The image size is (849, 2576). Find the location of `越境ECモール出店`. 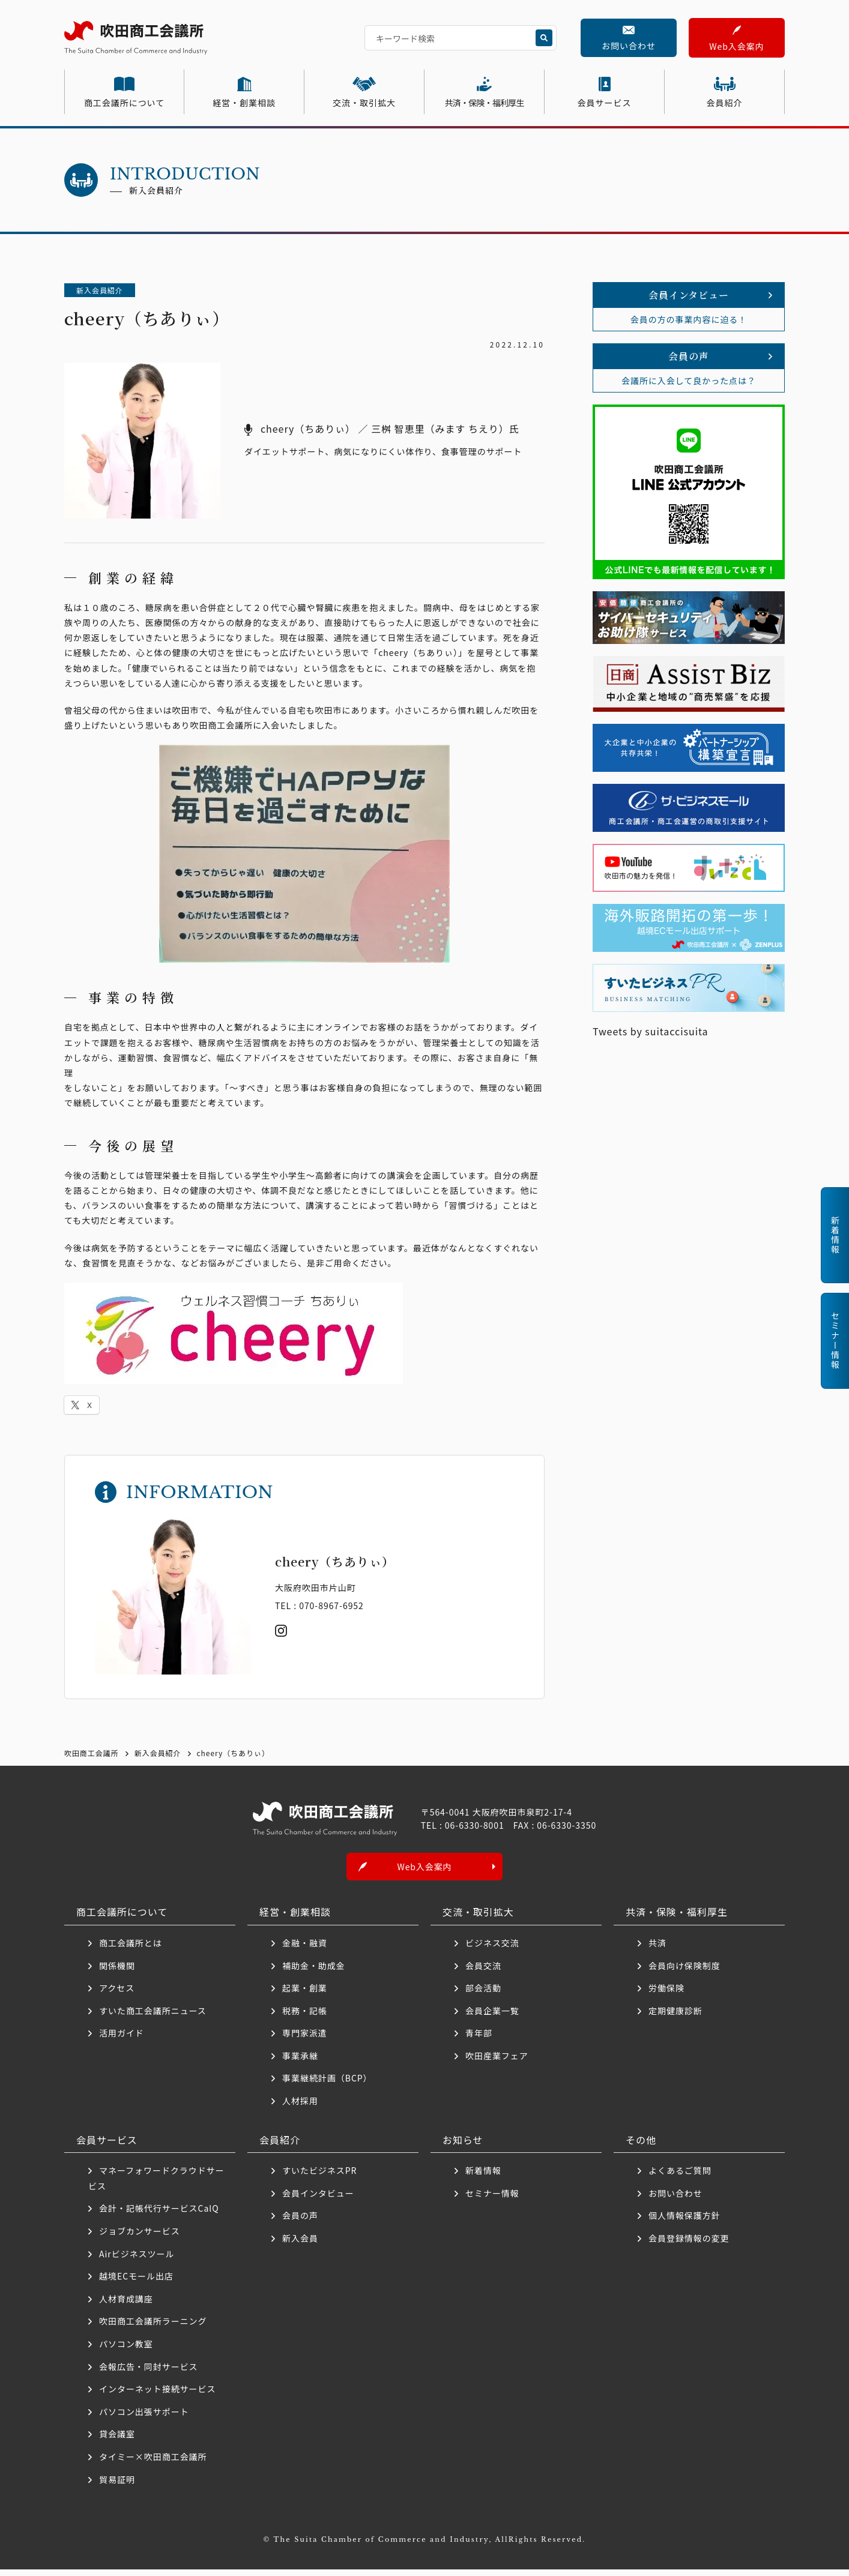

越境ECモール出店 is located at coordinates (136, 2283).